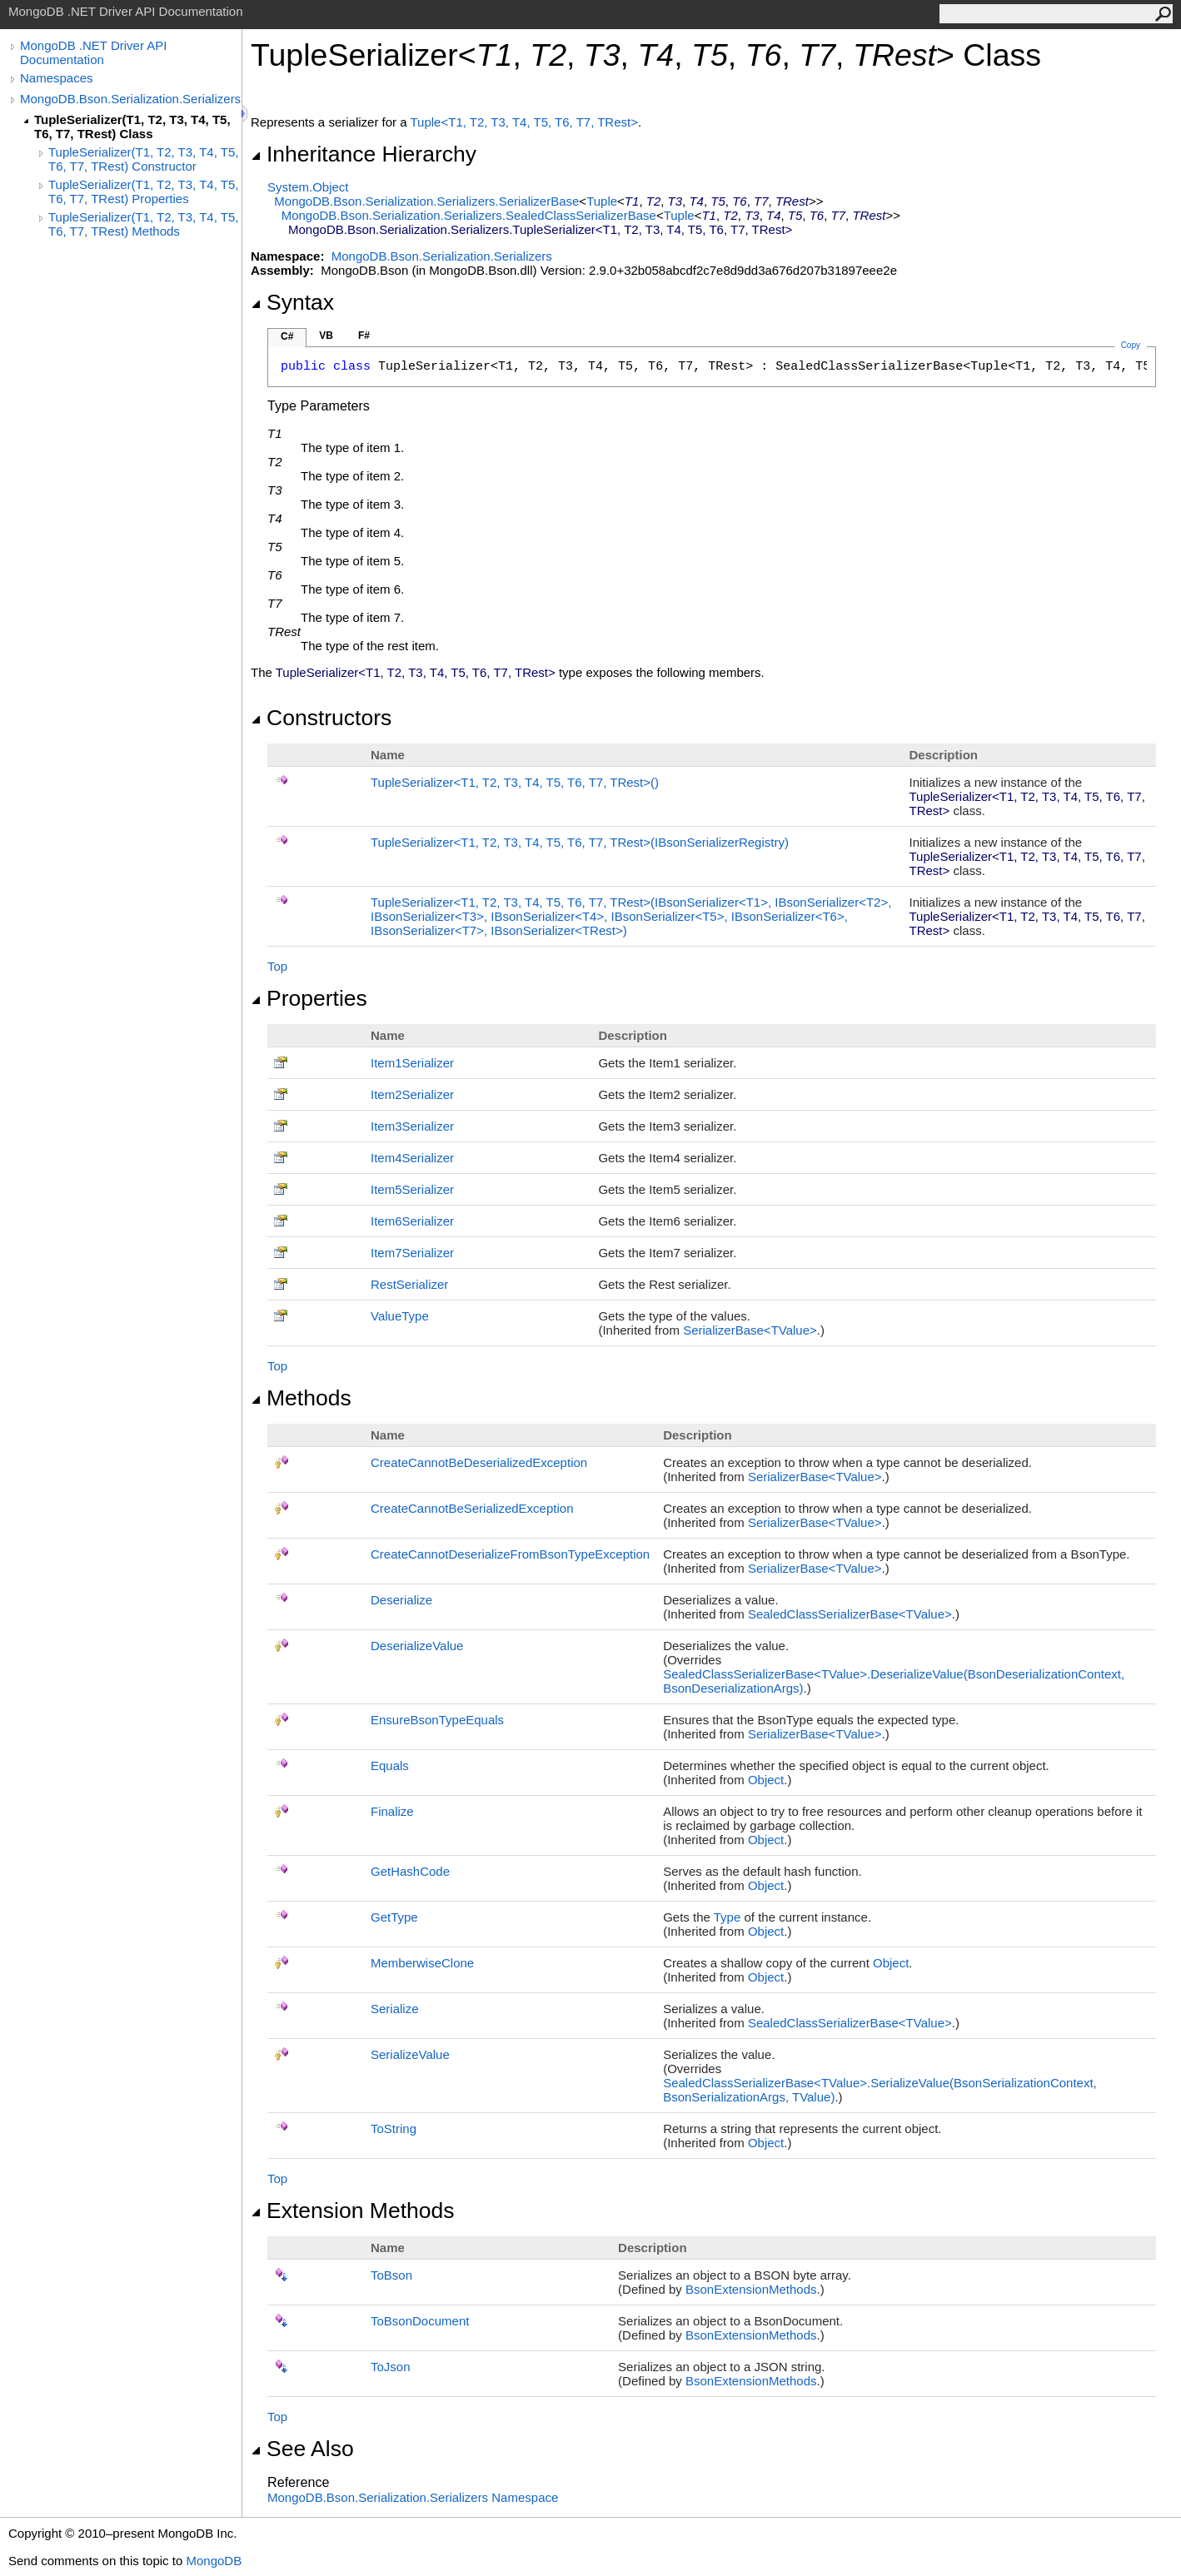  Describe the element at coordinates (400, 1316) in the screenshot. I see `ValueType` at that location.